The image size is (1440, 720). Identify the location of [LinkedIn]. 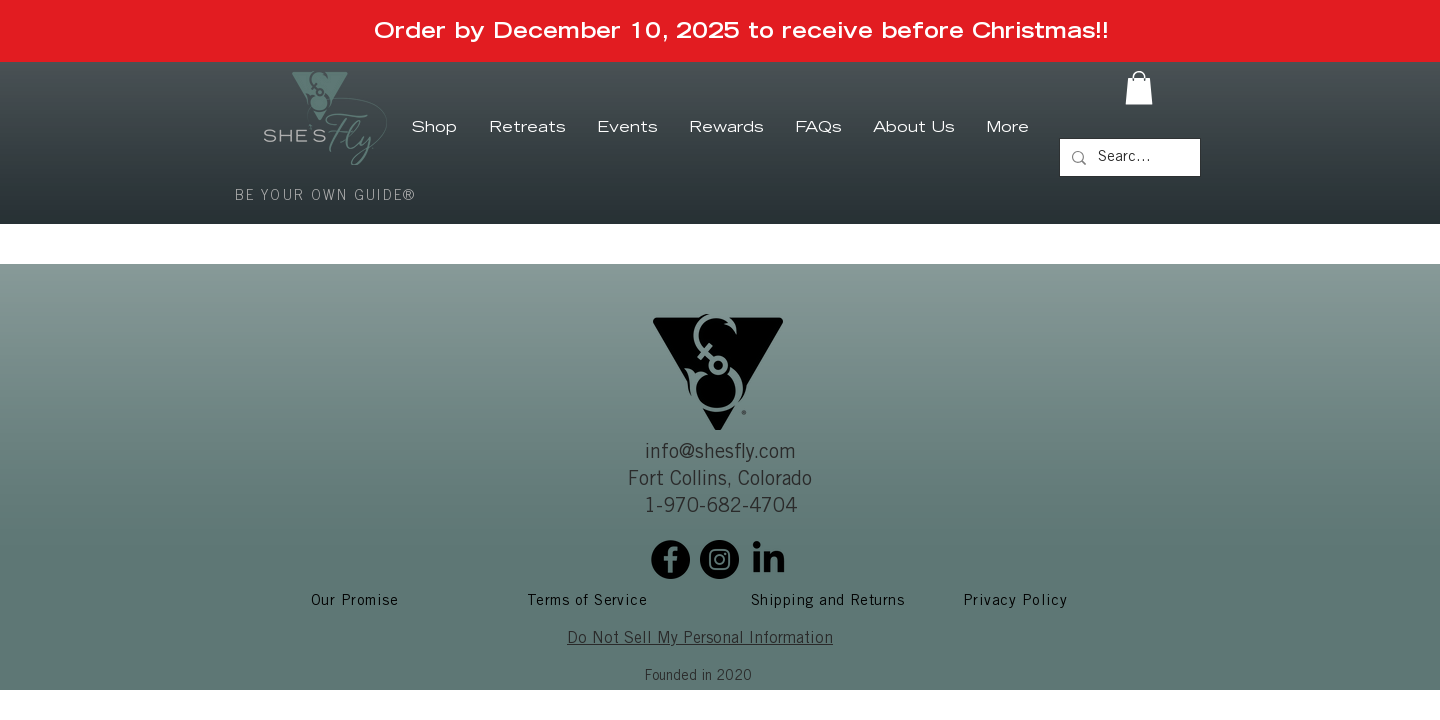
(768, 559).